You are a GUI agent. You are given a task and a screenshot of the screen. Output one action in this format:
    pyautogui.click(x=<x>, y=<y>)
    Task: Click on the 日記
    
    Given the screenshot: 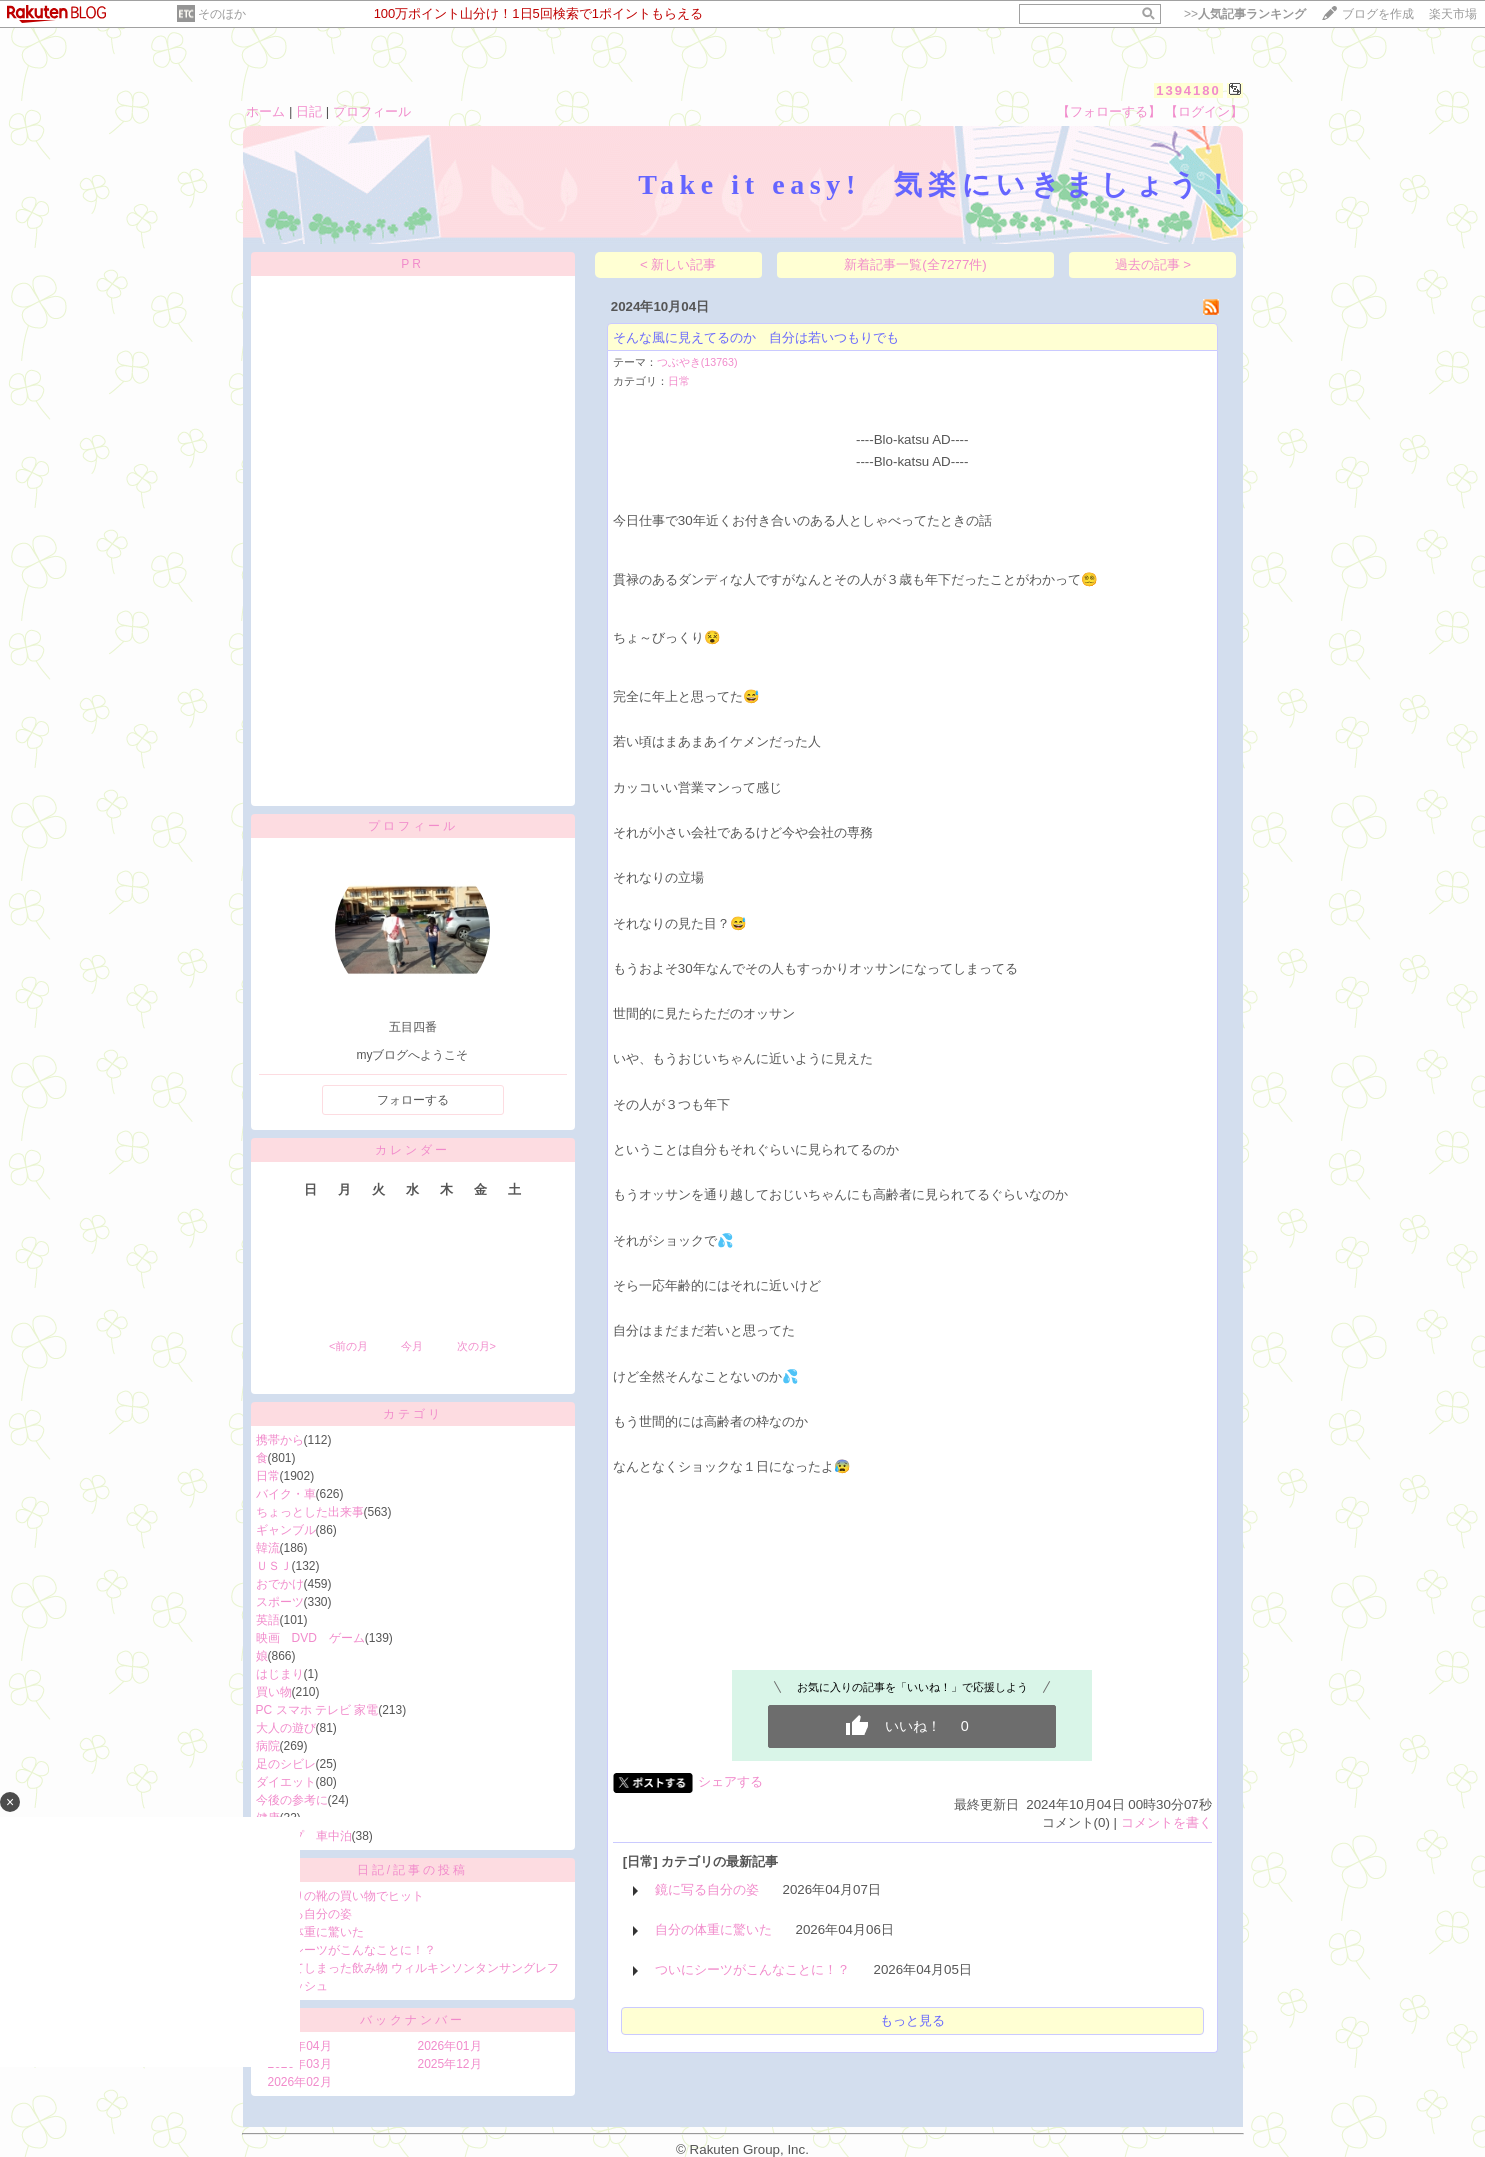 What is the action you would take?
    pyautogui.click(x=309, y=111)
    